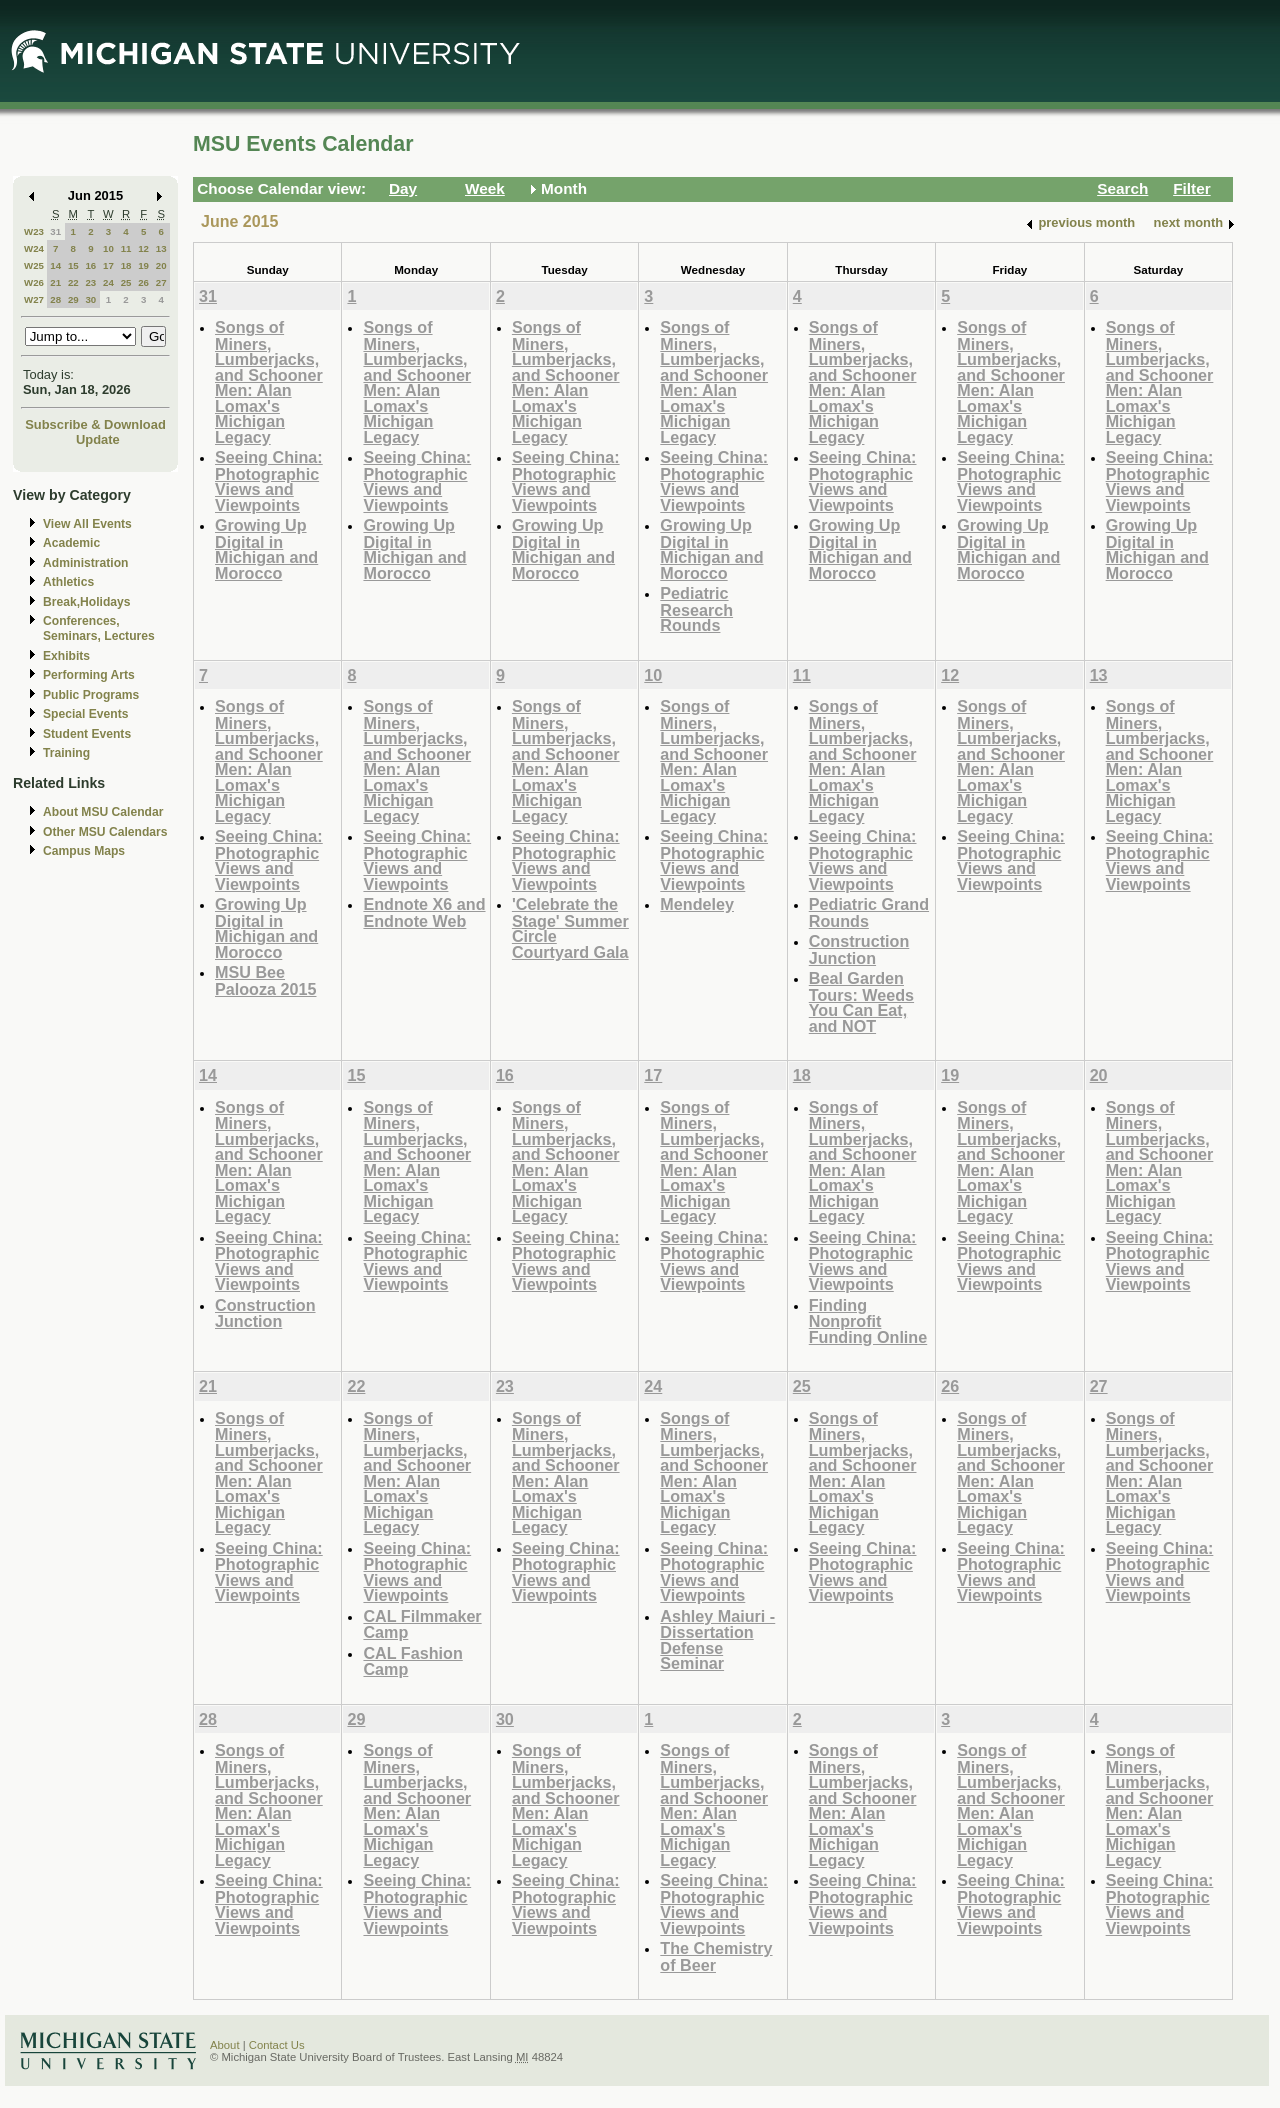  I want to click on CAL Filmmaker Camp, so click(422, 1624).